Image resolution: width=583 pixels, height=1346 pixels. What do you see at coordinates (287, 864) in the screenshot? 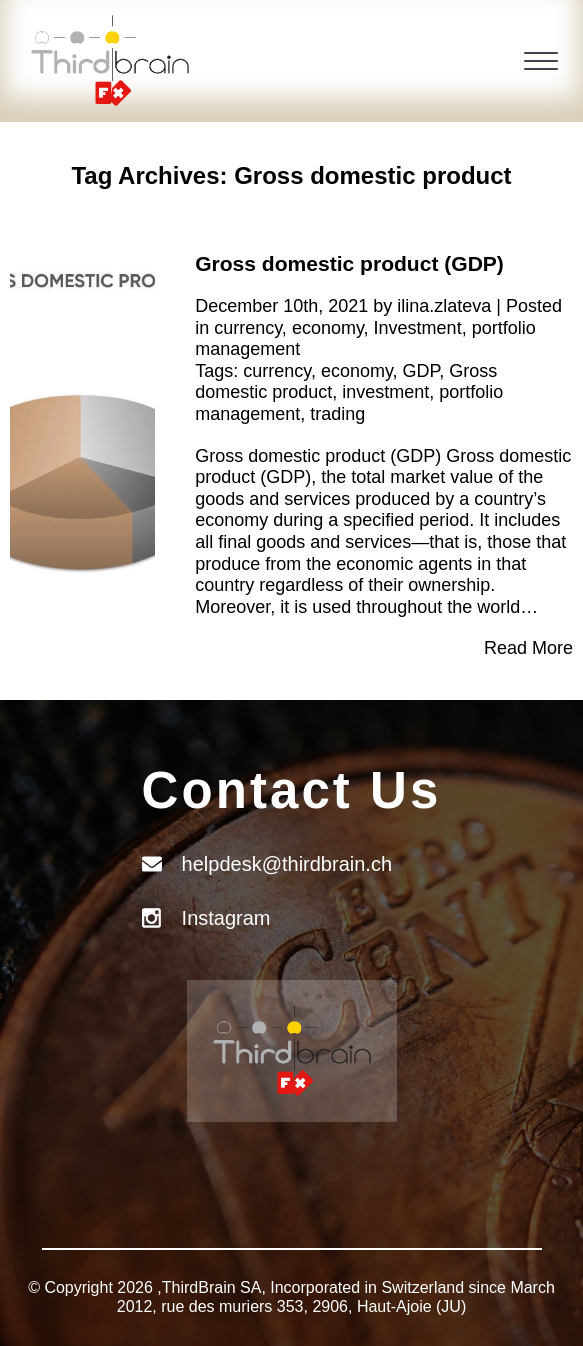
I see `helpdesk@thirdbrain.ch` at bounding box center [287, 864].